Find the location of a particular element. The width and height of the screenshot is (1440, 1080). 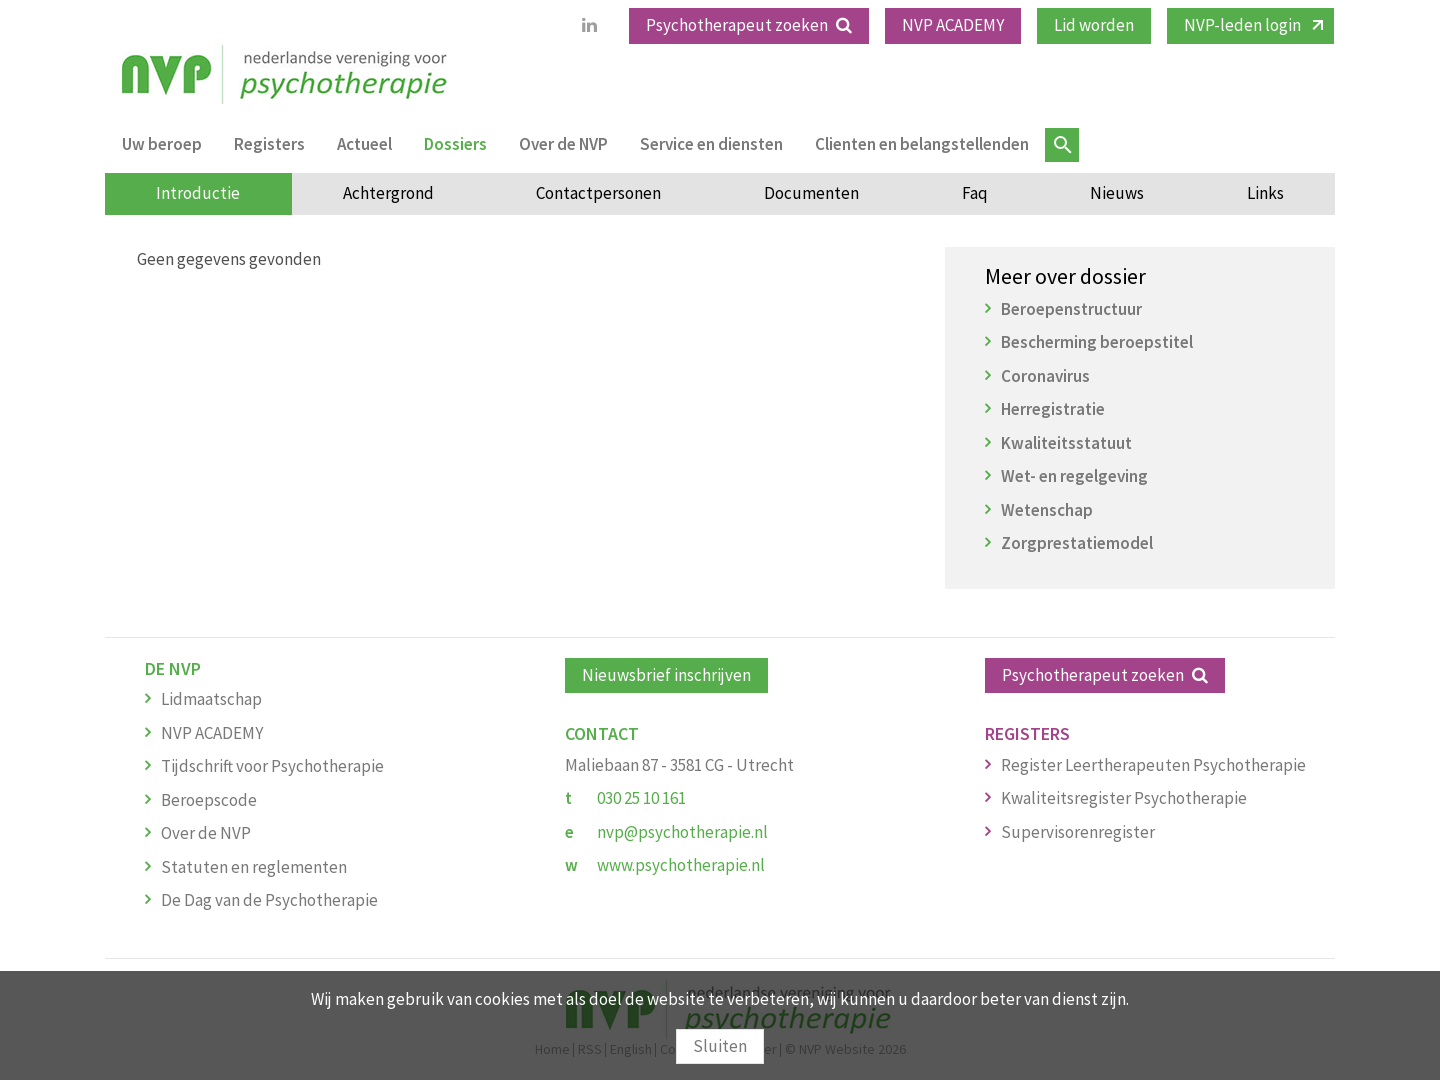

Dossiers is located at coordinates (455, 144).